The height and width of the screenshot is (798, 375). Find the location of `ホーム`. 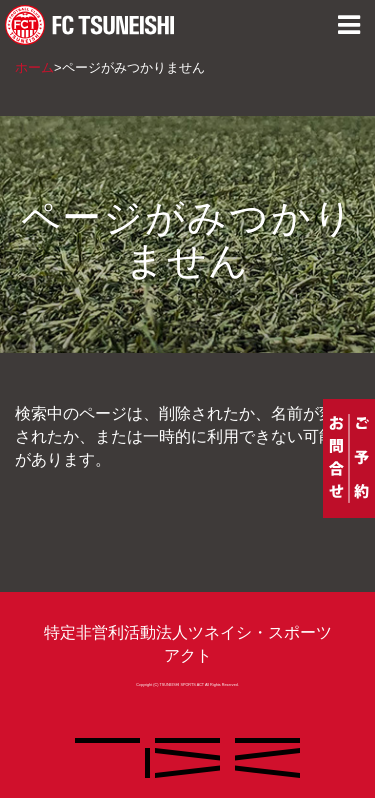

ホーム is located at coordinates (34, 67).